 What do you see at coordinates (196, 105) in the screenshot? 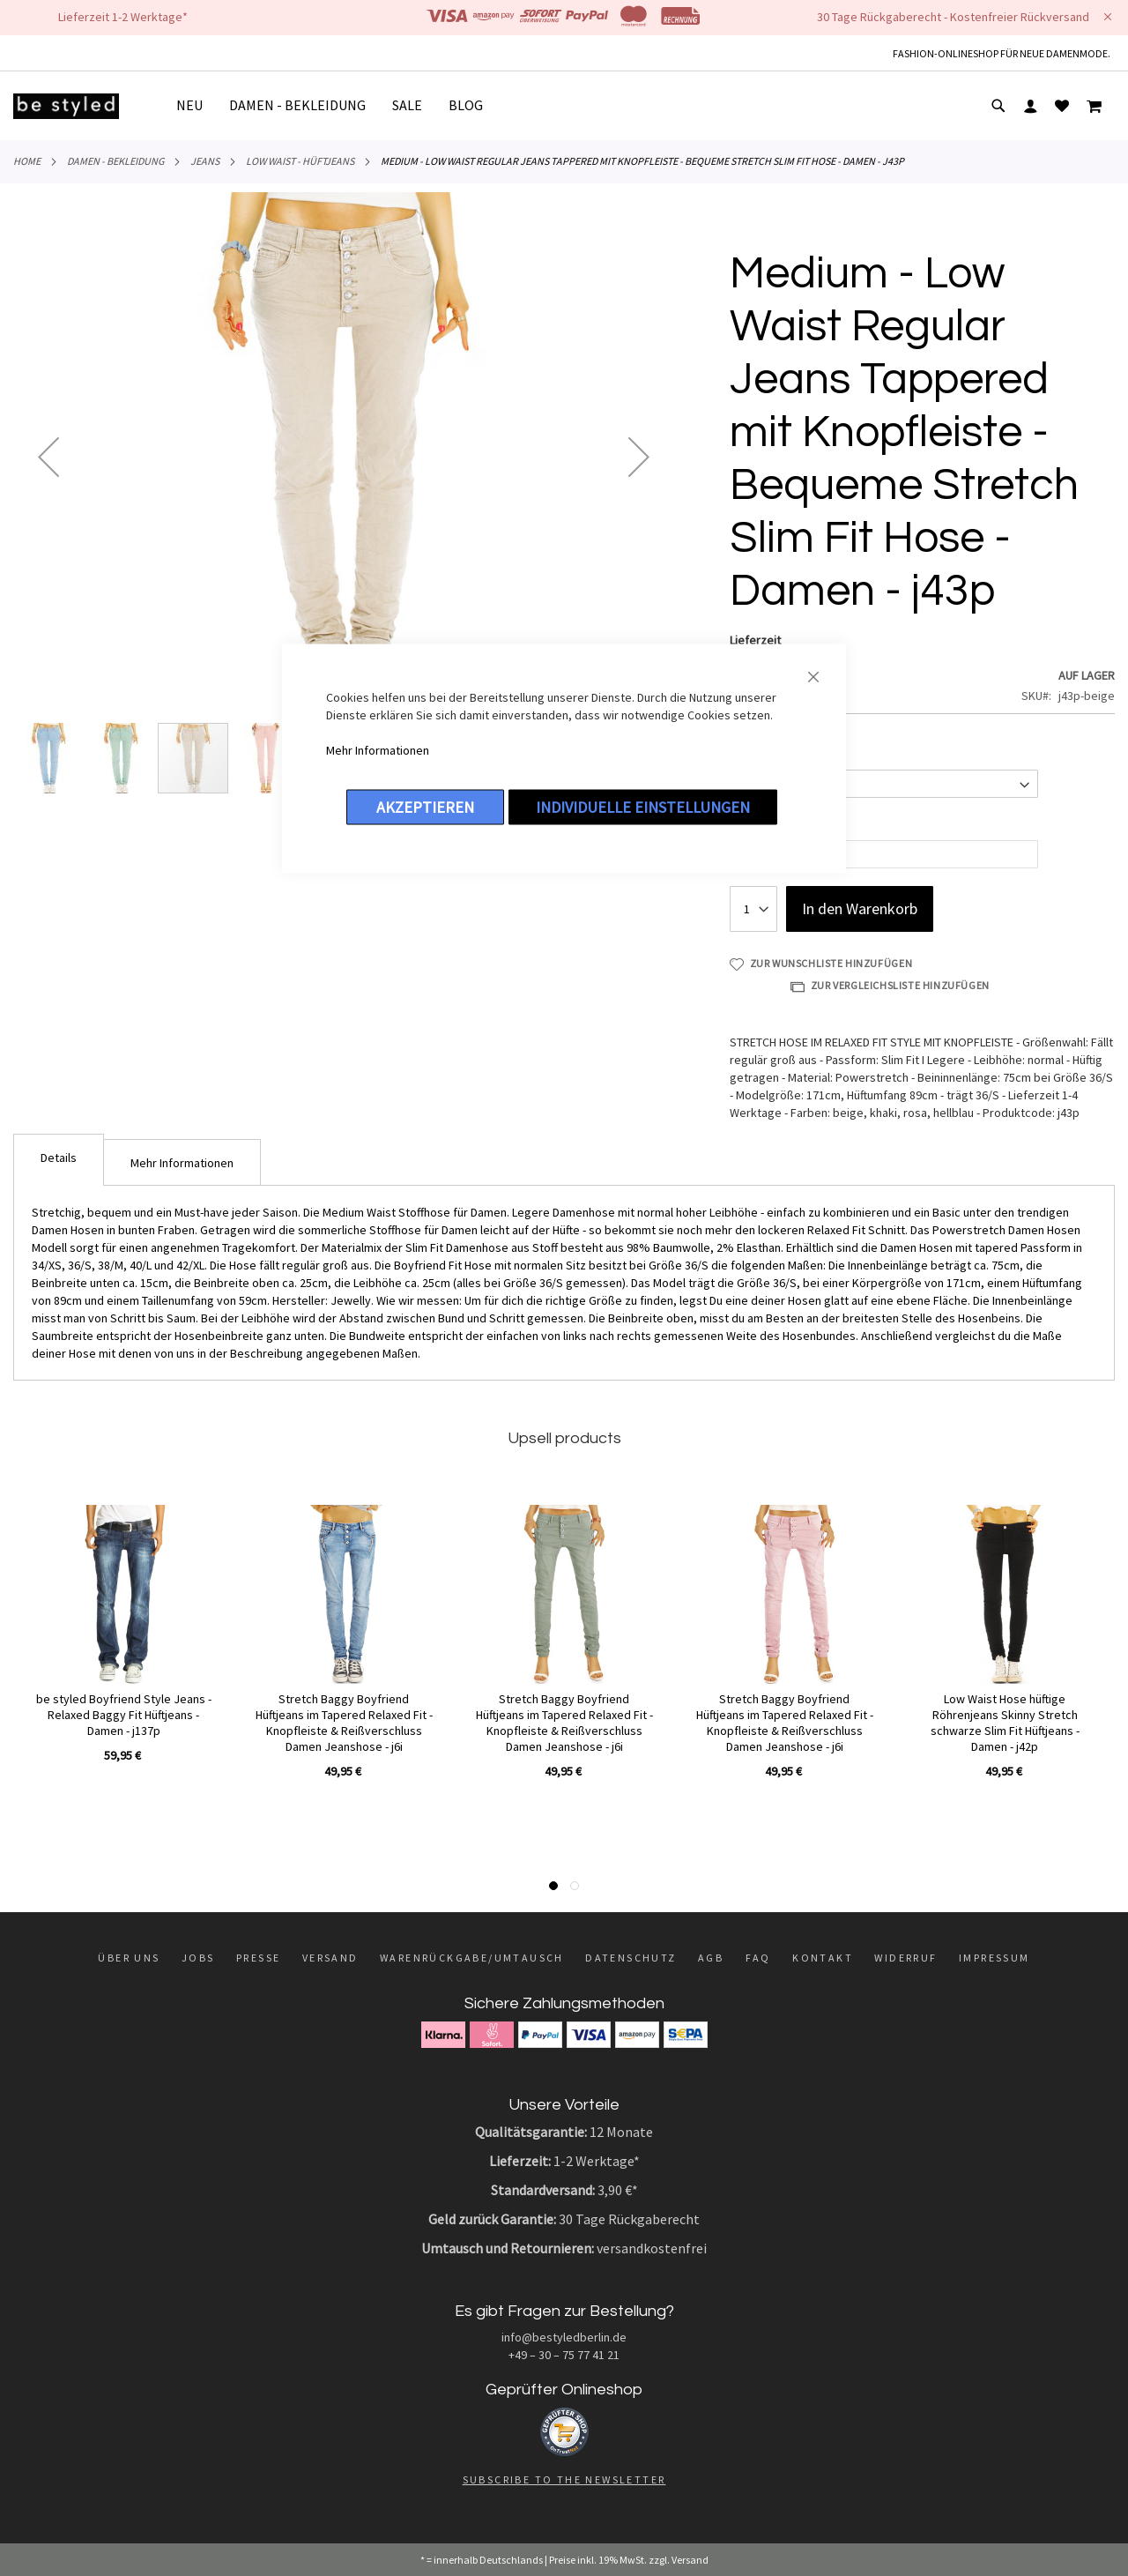
I see `[menuitem]` at bounding box center [196, 105].